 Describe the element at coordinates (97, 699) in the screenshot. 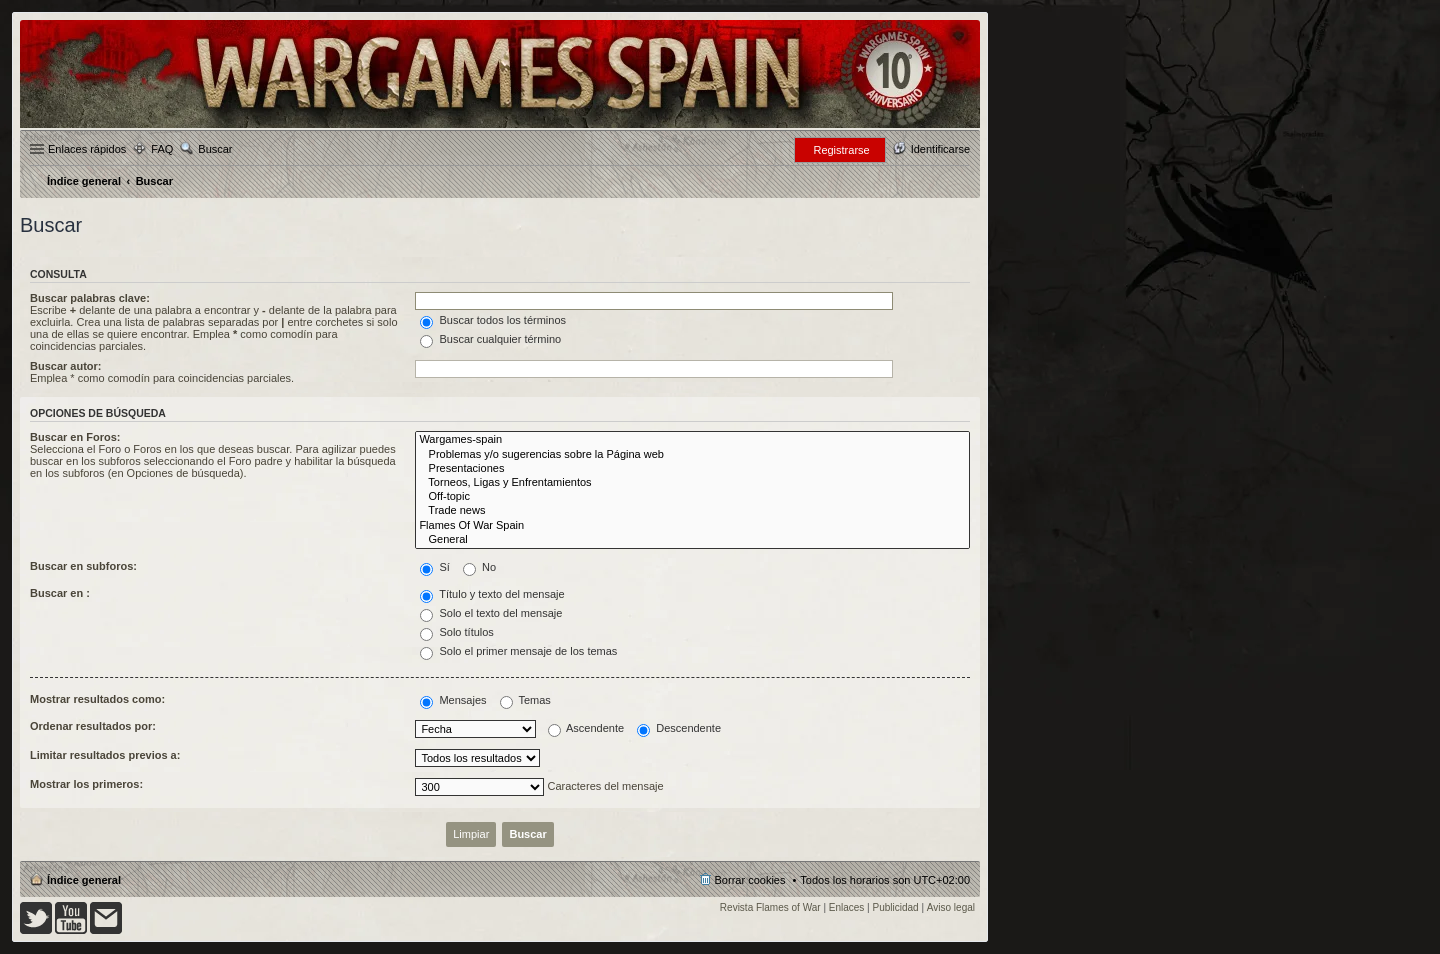

I see `Mostrar resultados como:` at that location.